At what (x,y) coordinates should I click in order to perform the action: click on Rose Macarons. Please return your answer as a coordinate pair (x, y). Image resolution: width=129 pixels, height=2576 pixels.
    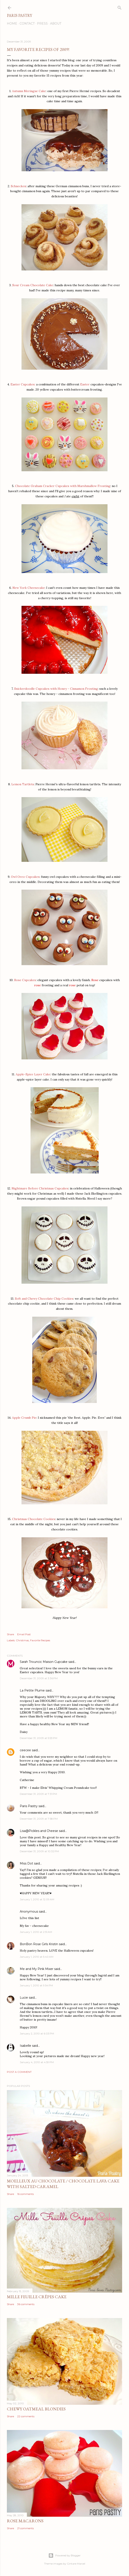
    Looking at the image, I should click on (25, 2521).